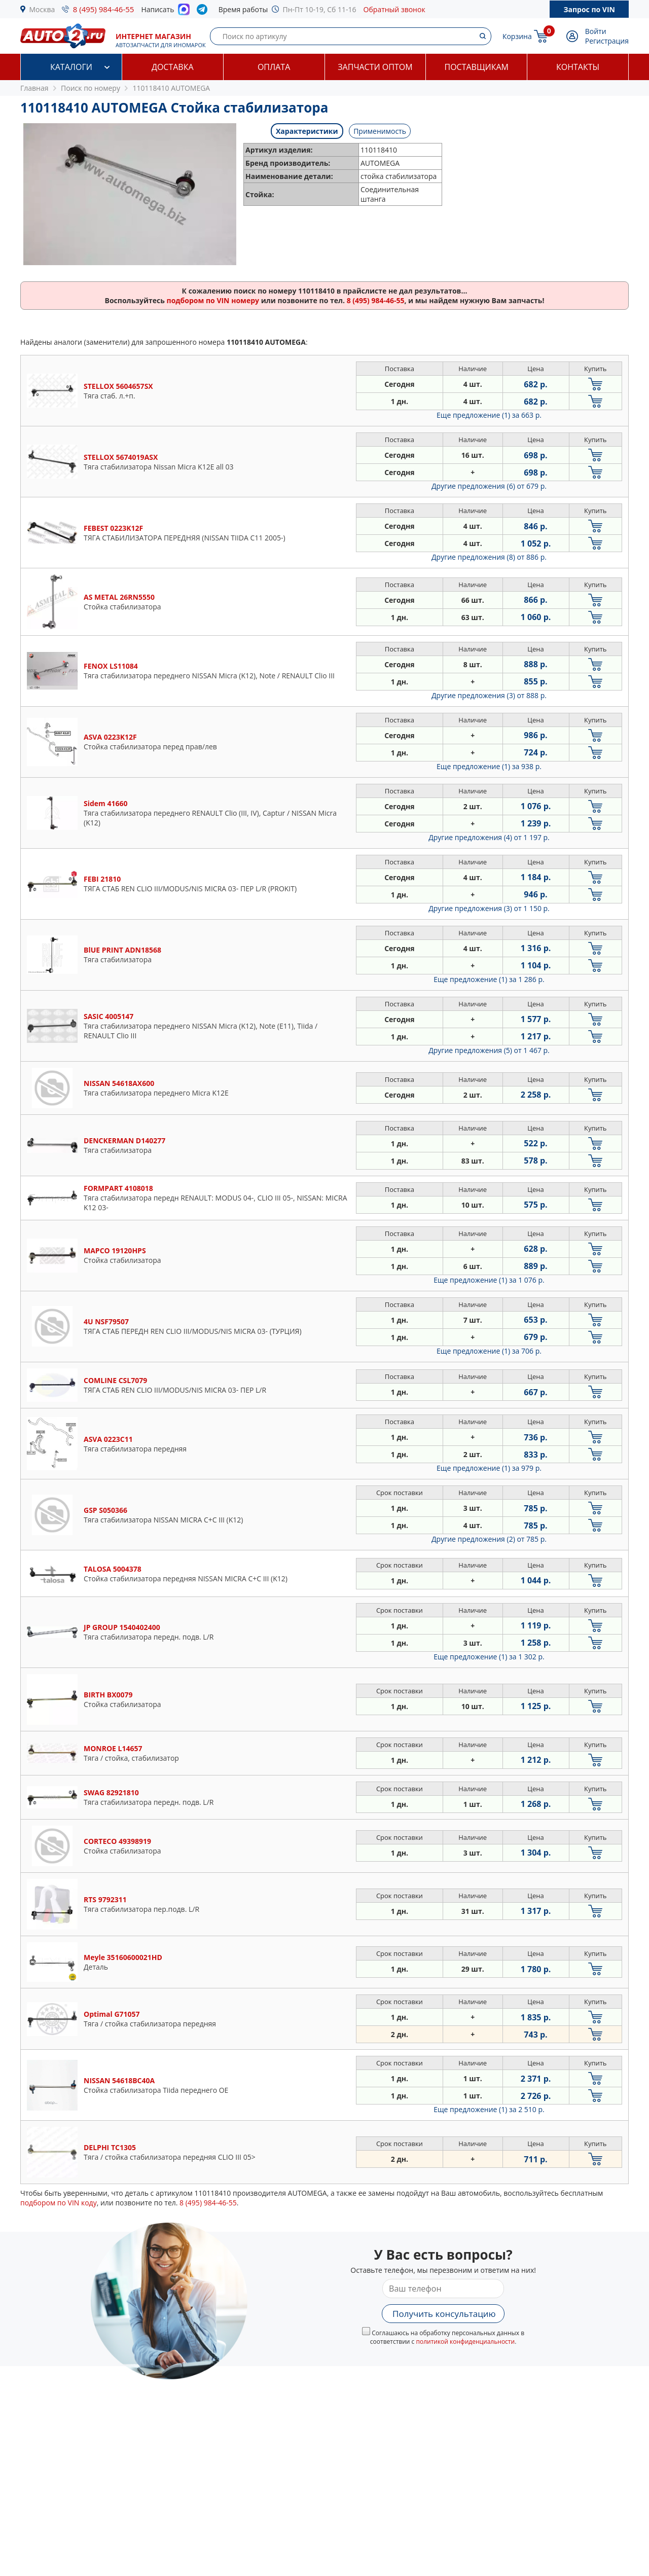 The width and height of the screenshot is (649, 2576). Describe the element at coordinates (274, 66) in the screenshot. I see `Оплата` at that location.